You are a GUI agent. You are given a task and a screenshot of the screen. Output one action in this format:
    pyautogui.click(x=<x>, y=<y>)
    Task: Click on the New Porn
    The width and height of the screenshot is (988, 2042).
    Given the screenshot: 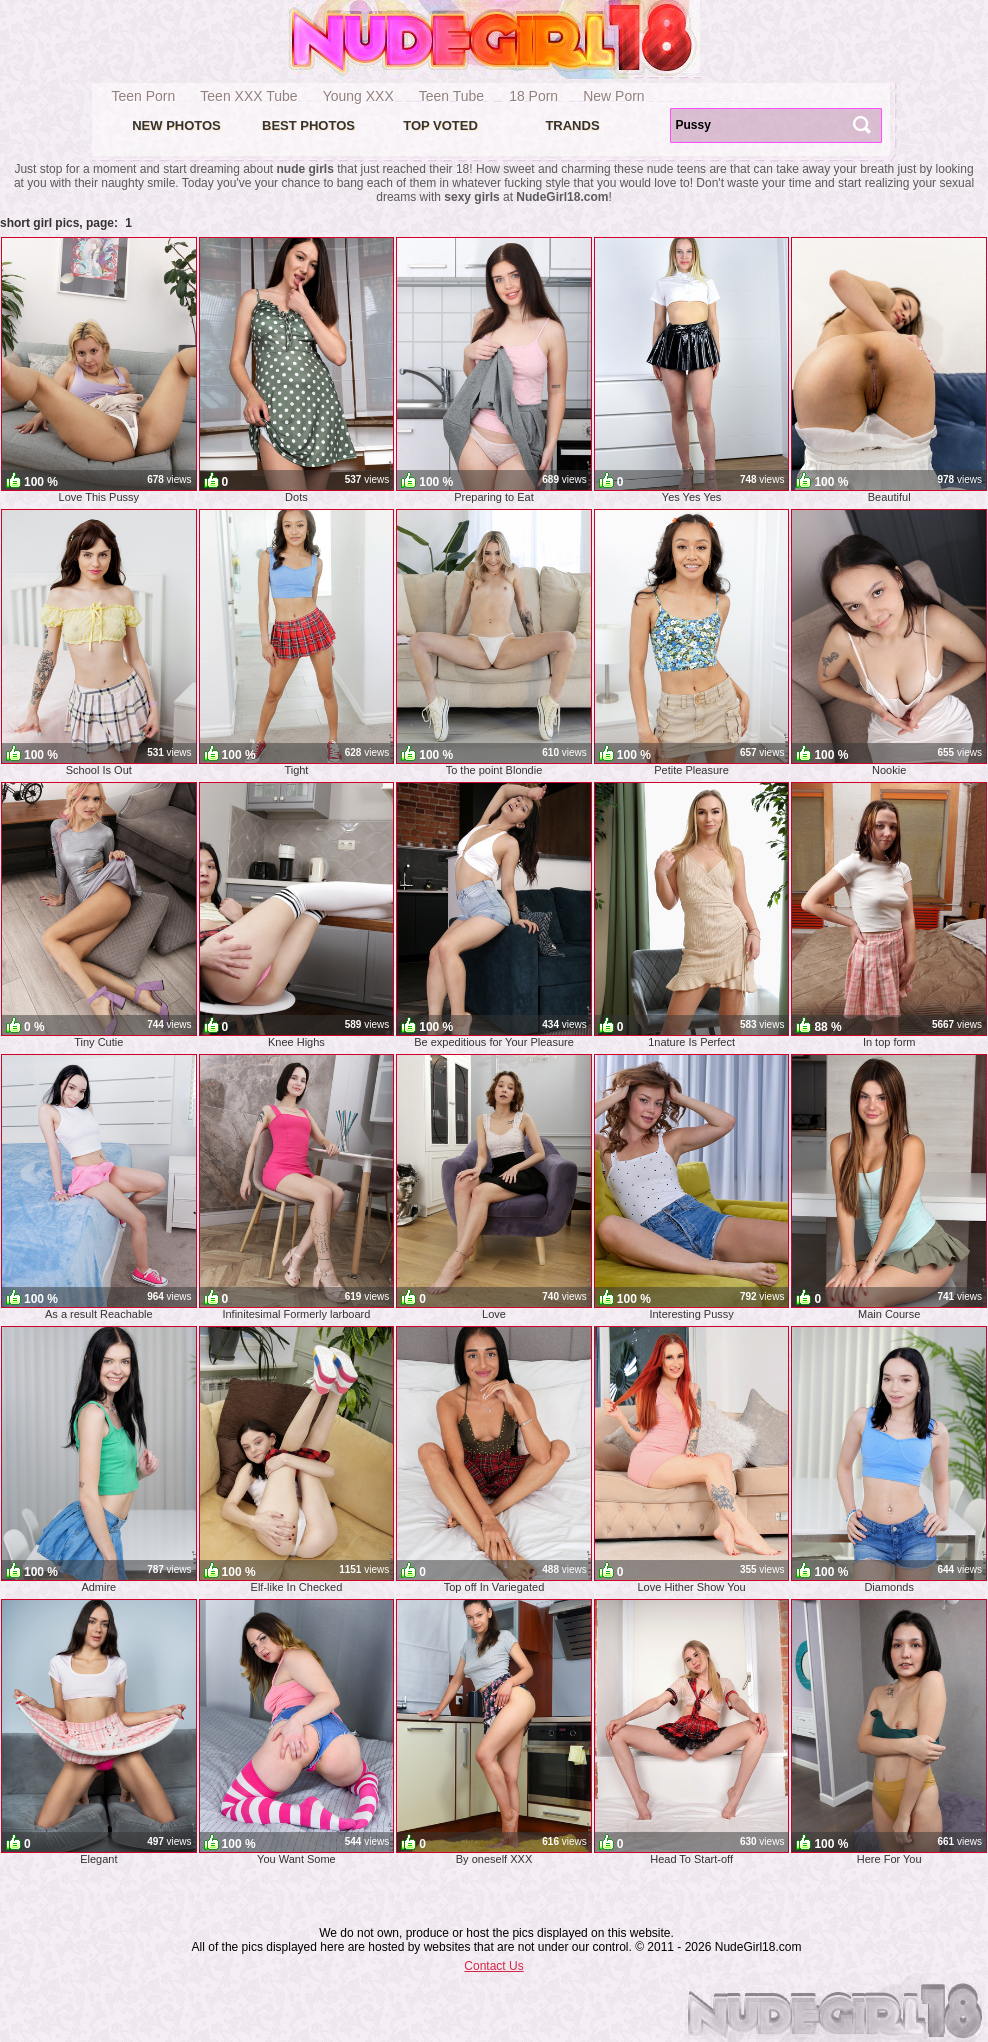 What is the action you would take?
    pyautogui.click(x=613, y=96)
    